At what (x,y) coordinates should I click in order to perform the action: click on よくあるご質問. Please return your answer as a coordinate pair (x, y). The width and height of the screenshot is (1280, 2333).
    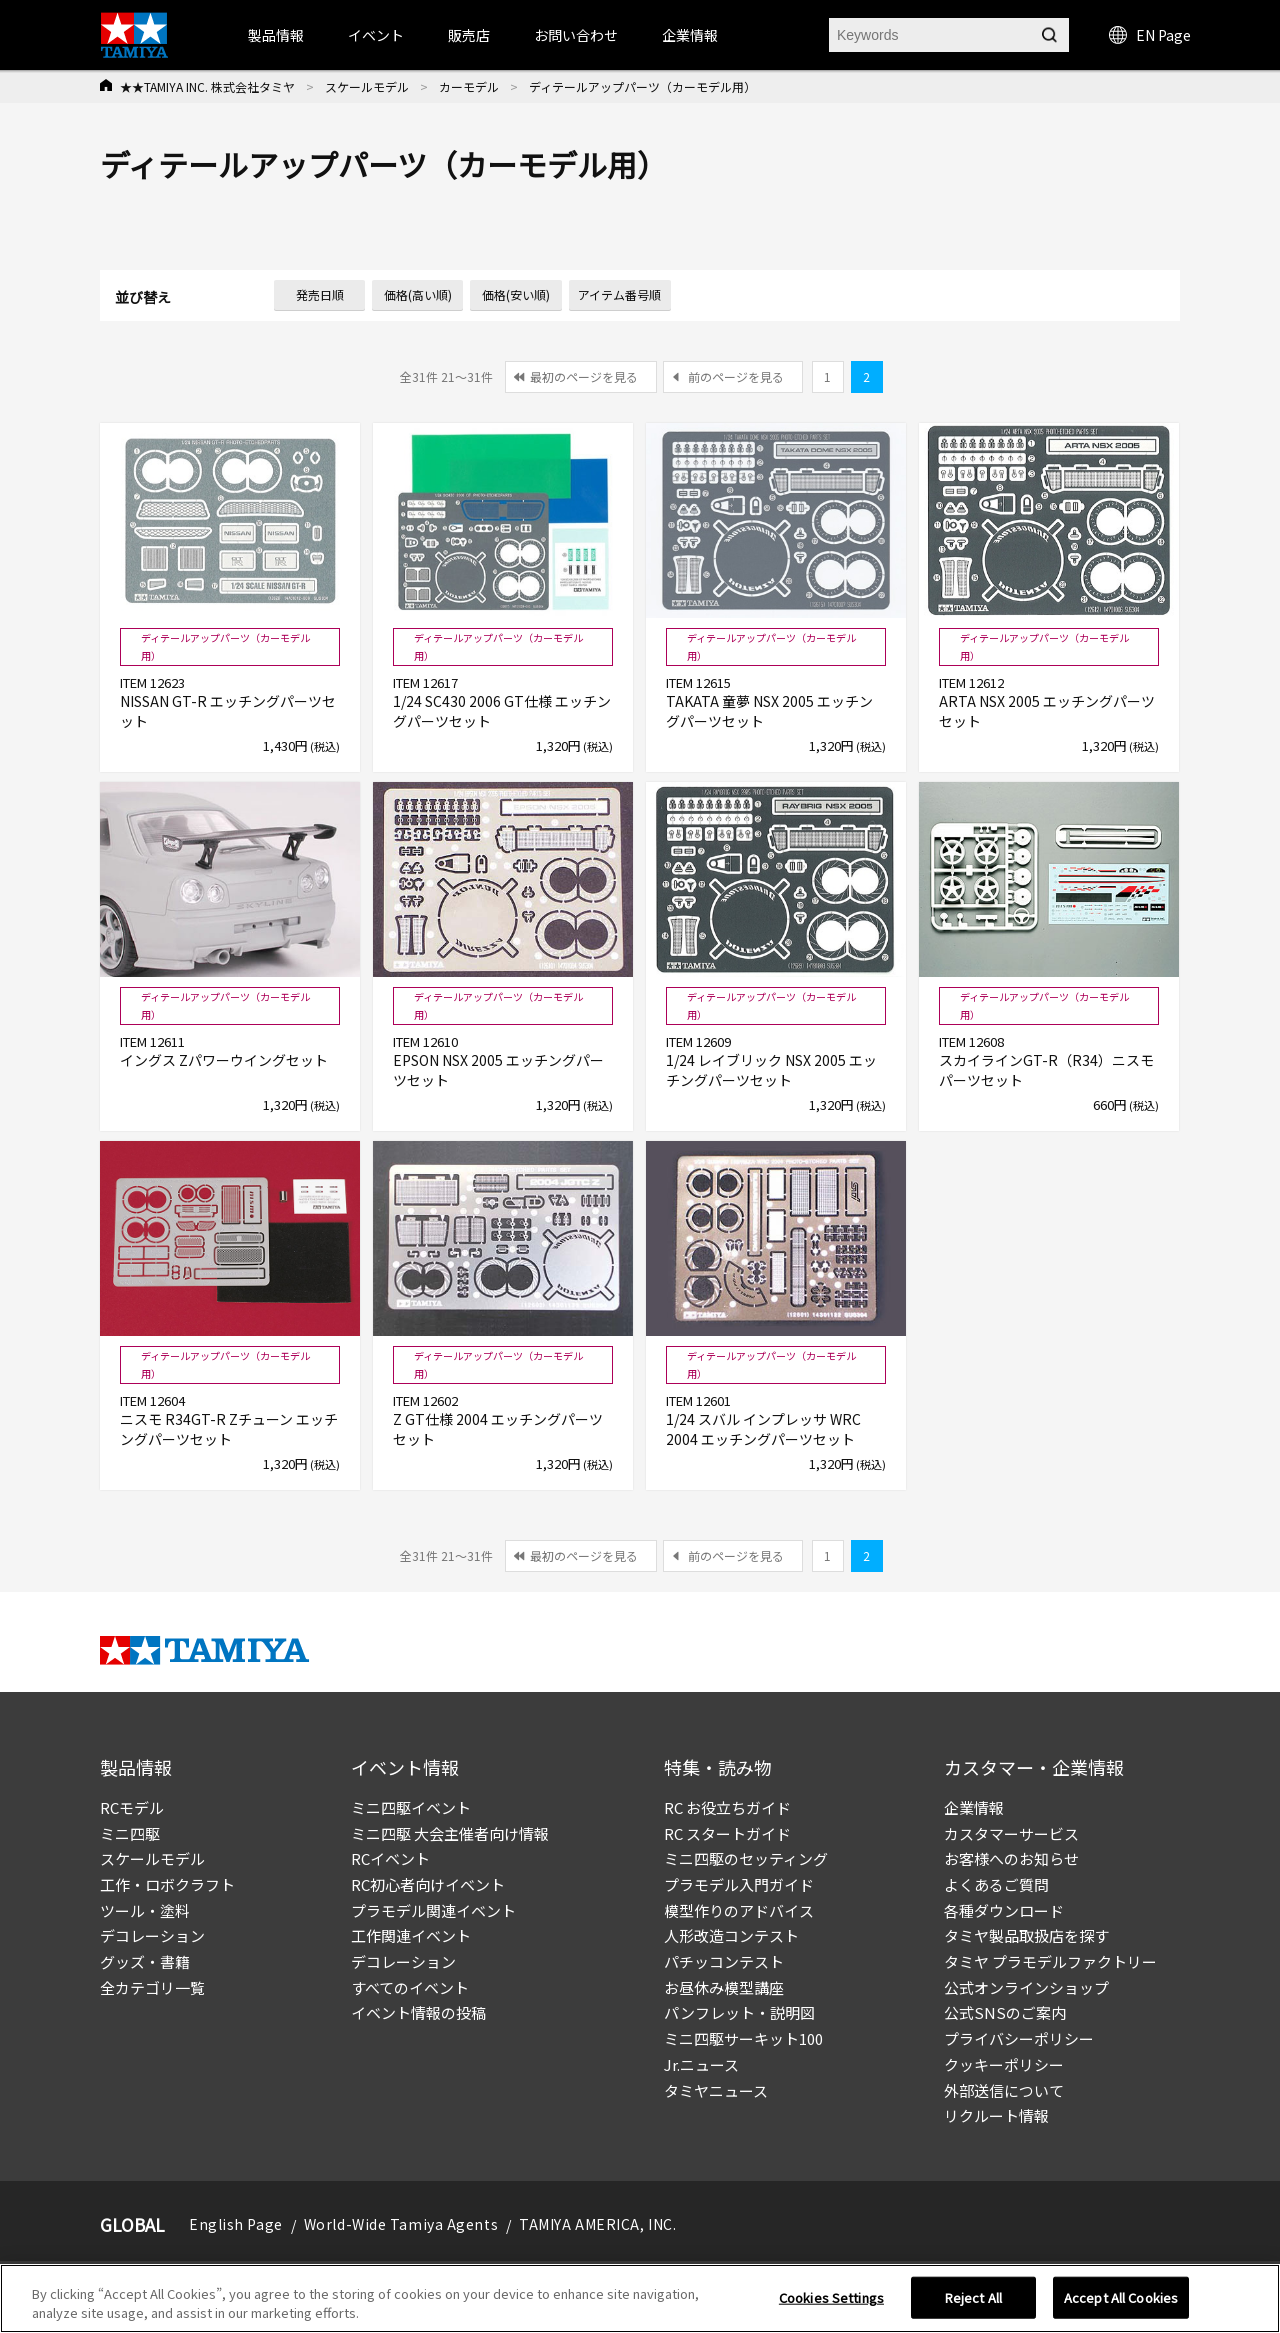
    Looking at the image, I should click on (996, 1884).